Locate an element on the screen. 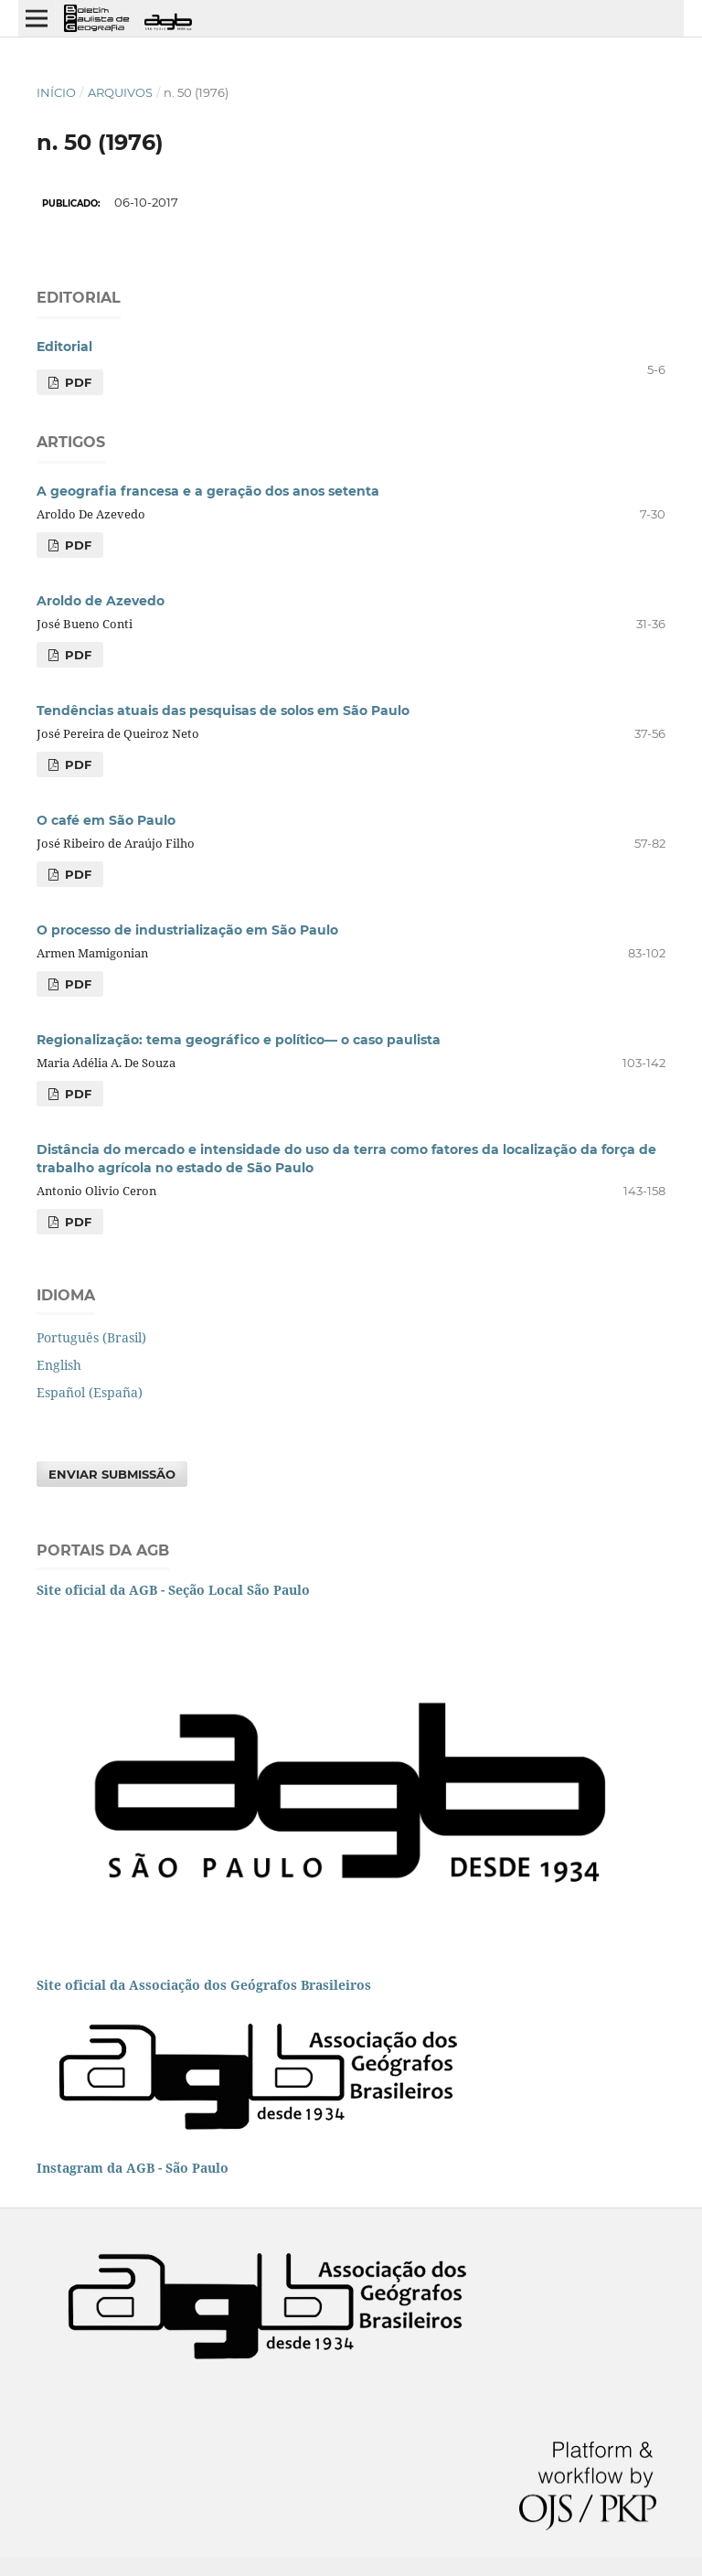 This screenshot has height=2576, width=702. Aroldo de Azevedo is located at coordinates (101, 601).